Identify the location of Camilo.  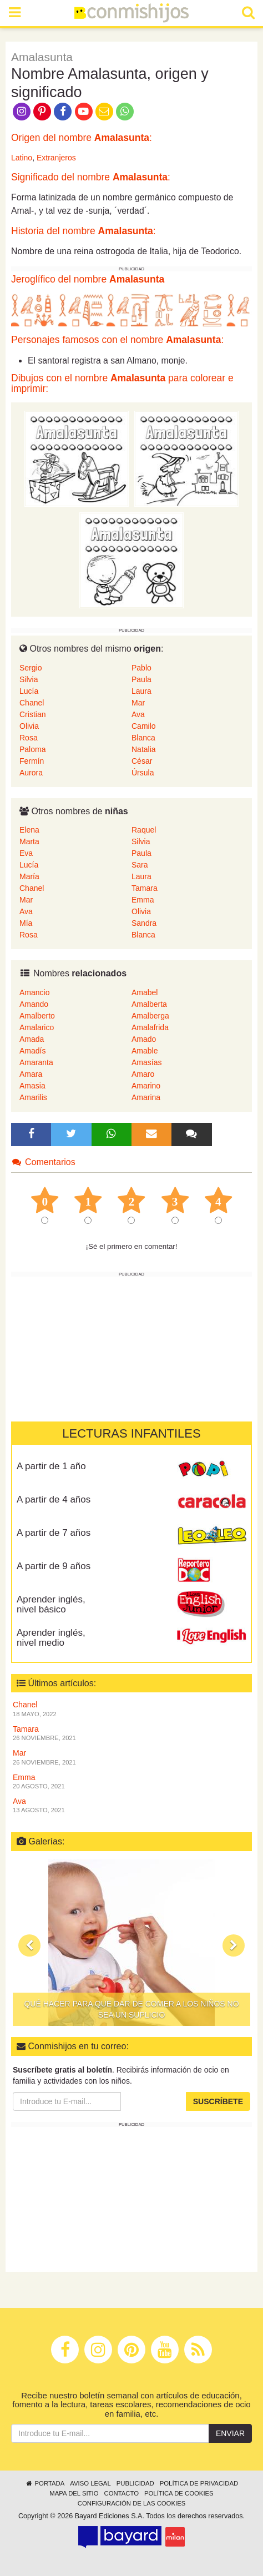
(144, 726).